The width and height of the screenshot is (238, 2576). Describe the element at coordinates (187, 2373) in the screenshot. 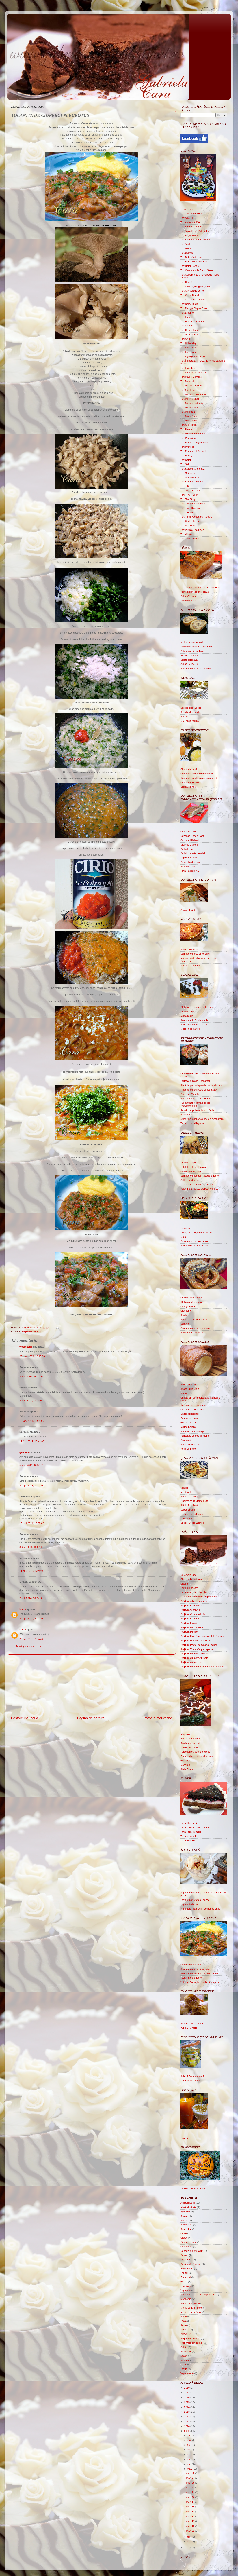

I see `Vegetariene` at that location.